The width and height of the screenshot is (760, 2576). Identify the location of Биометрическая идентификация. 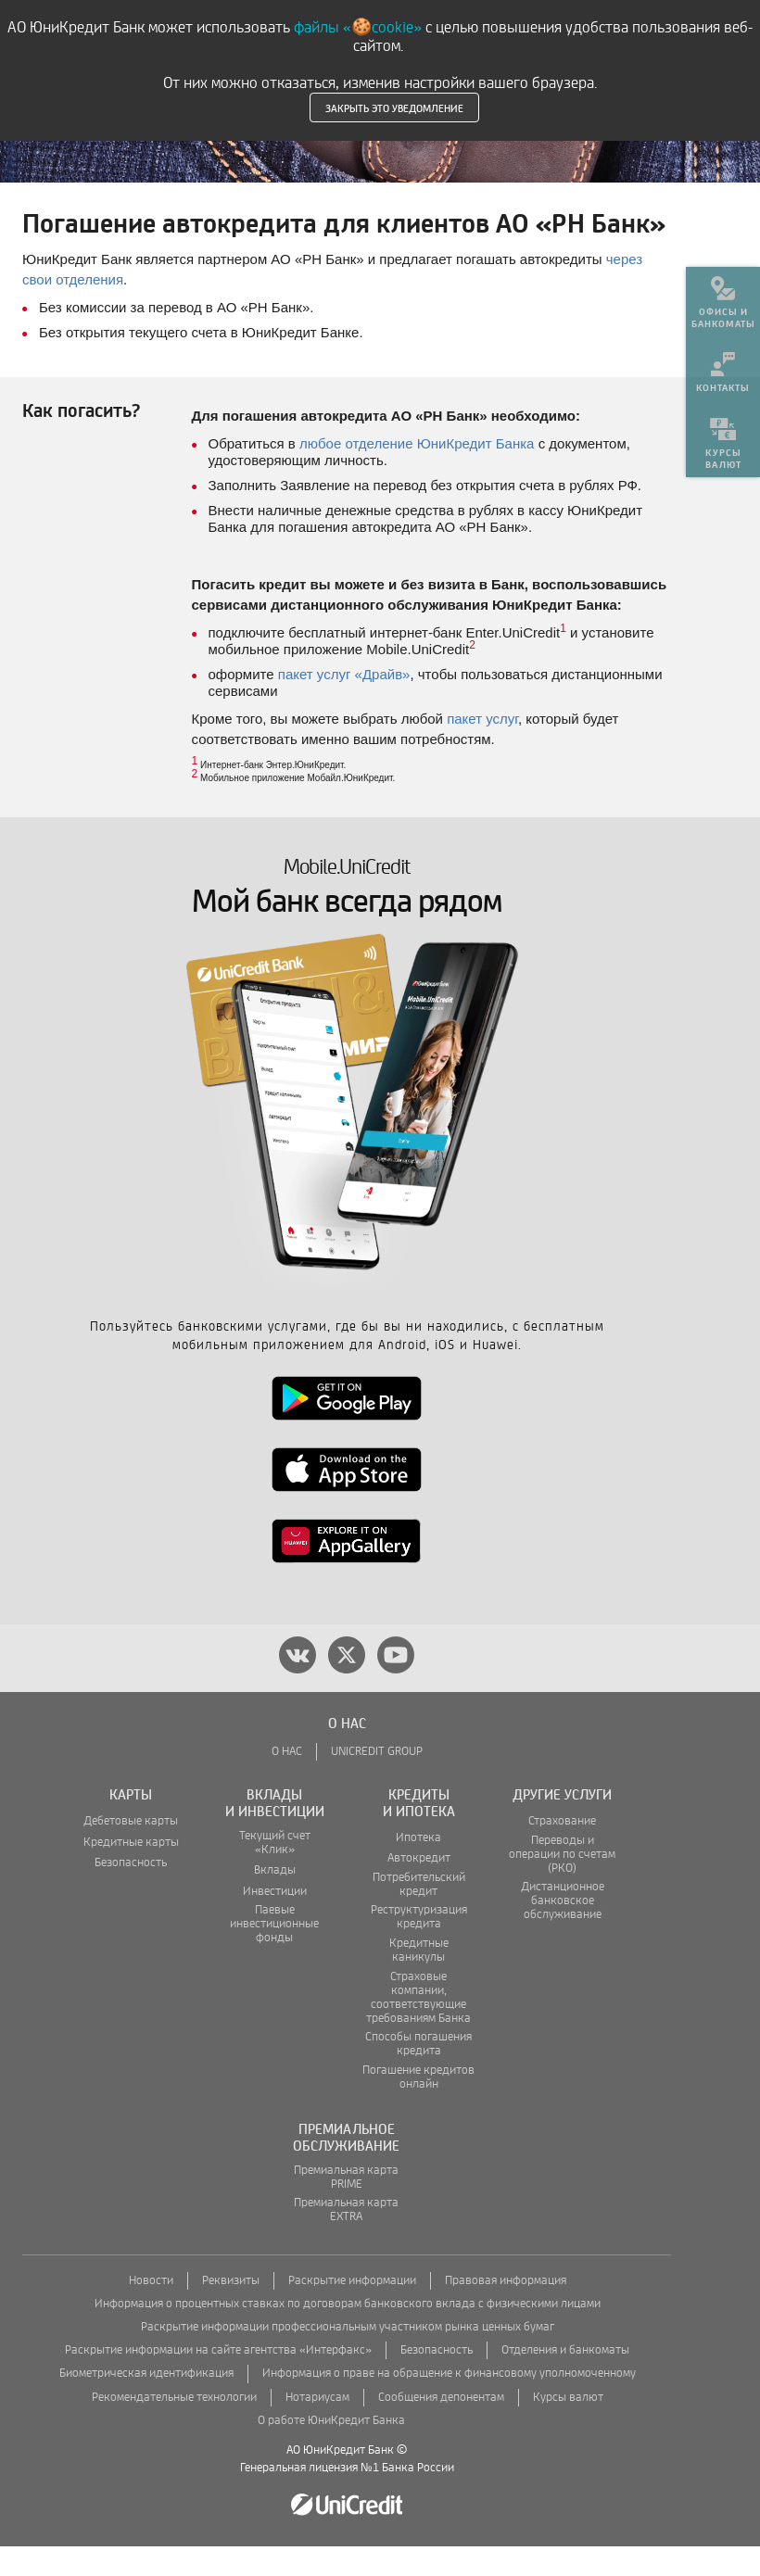
(146, 2403).